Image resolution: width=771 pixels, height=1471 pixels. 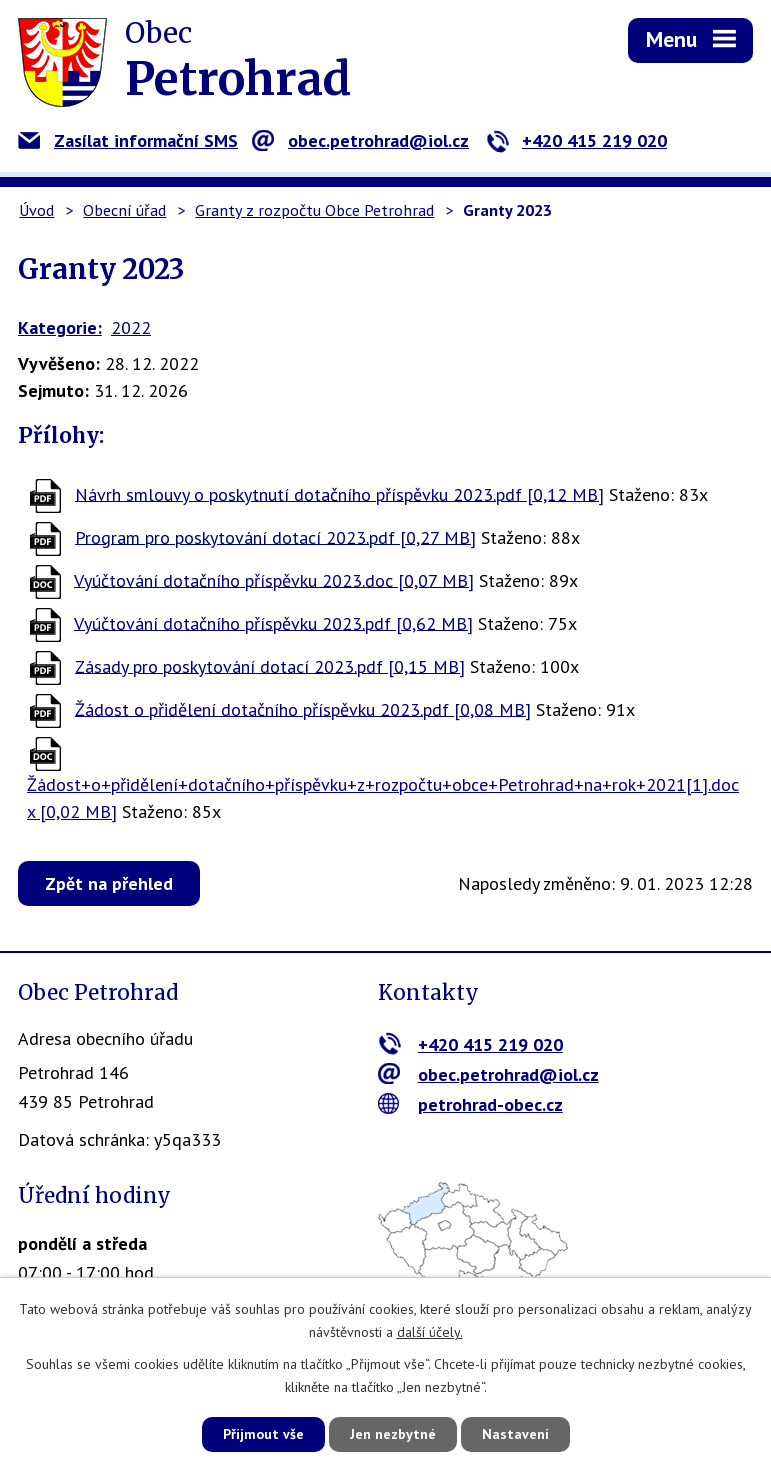 What do you see at coordinates (270, 665) in the screenshot?
I see `Zásady pro poskytování dotací 2023.pdf [0,15 MB]` at bounding box center [270, 665].